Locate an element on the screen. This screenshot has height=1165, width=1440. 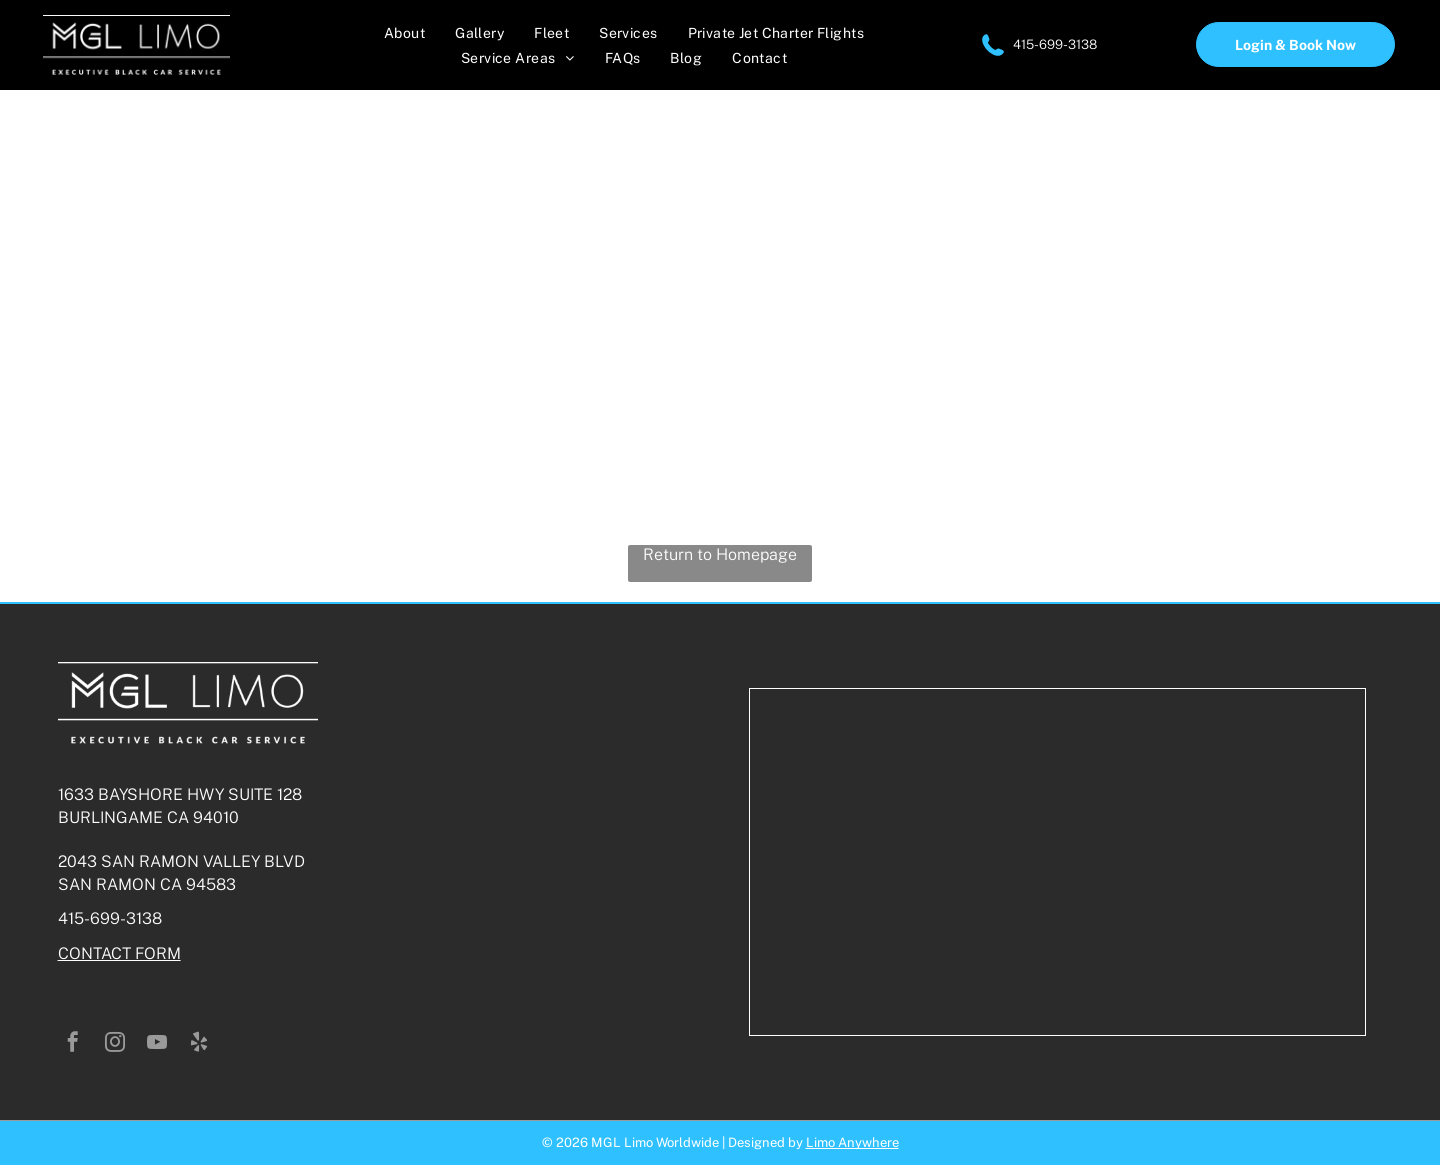
Limo Anywhere is located at coordinates (852, 1142).